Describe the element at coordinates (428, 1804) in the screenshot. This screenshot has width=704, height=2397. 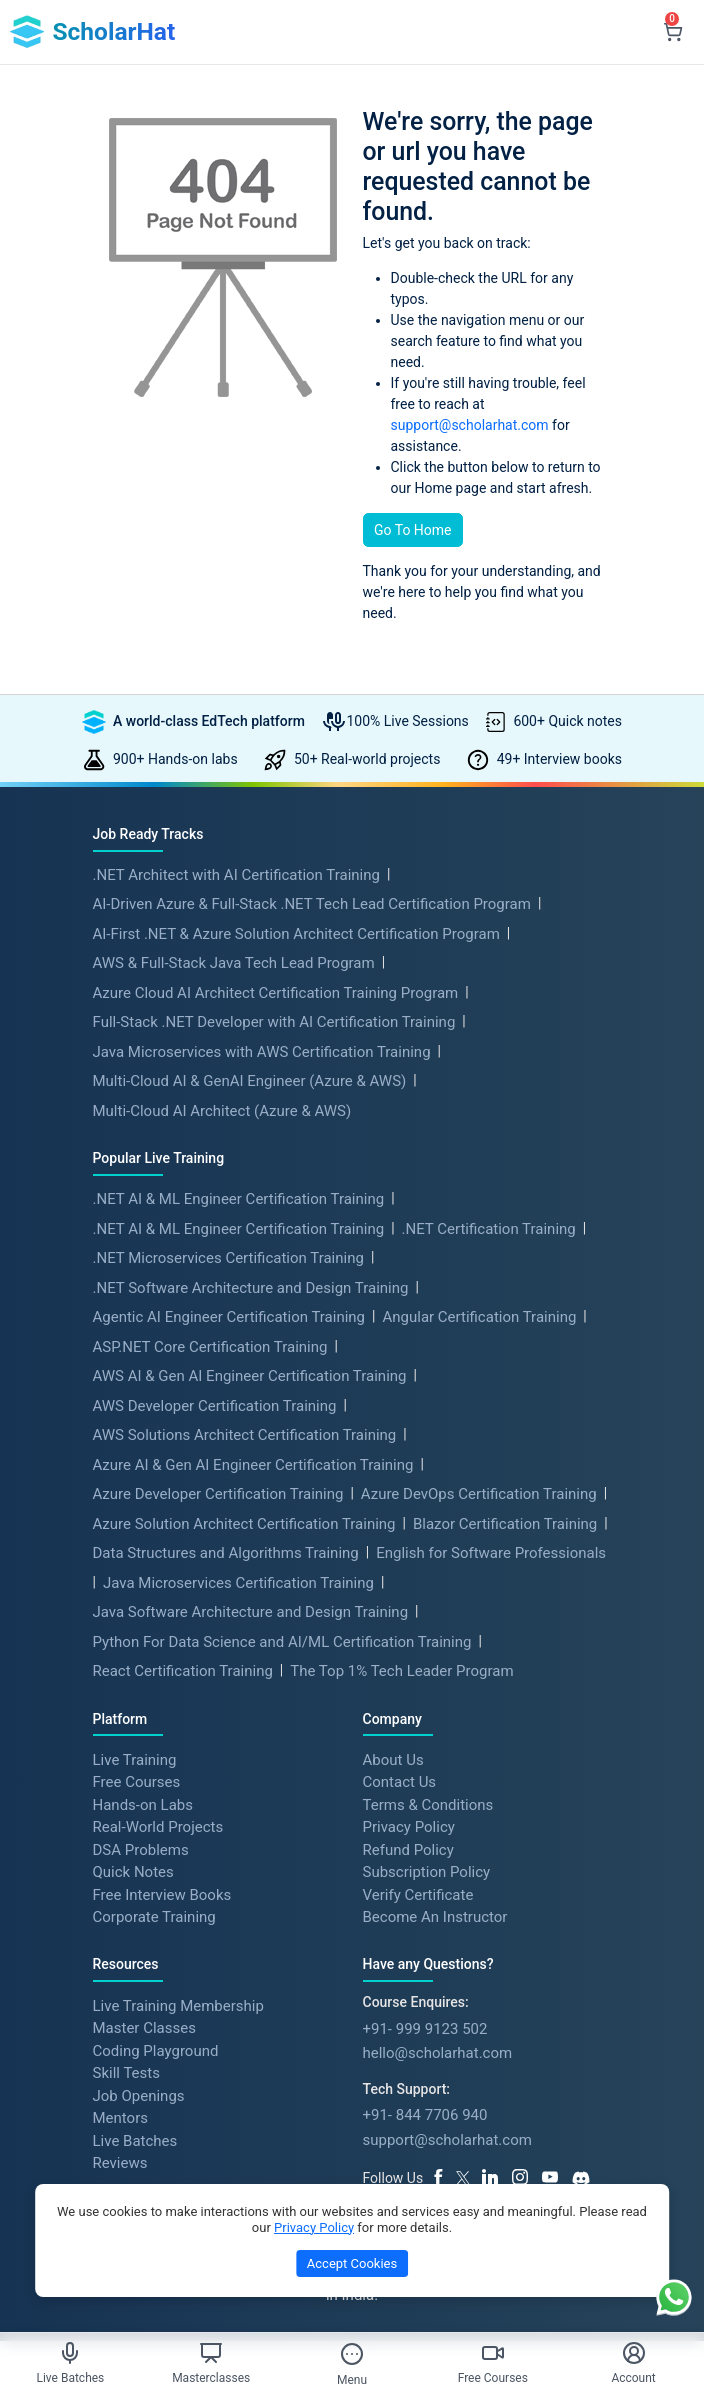
I see `Terms & Conditions` at that location.